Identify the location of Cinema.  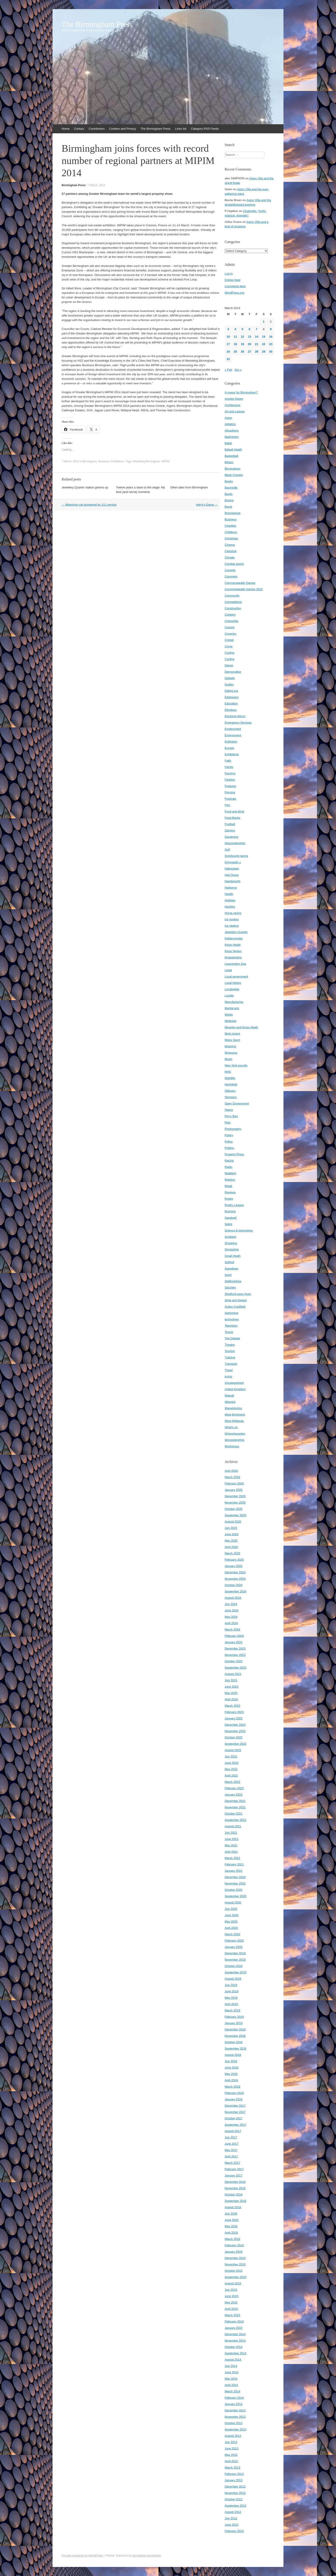
(230, 544).